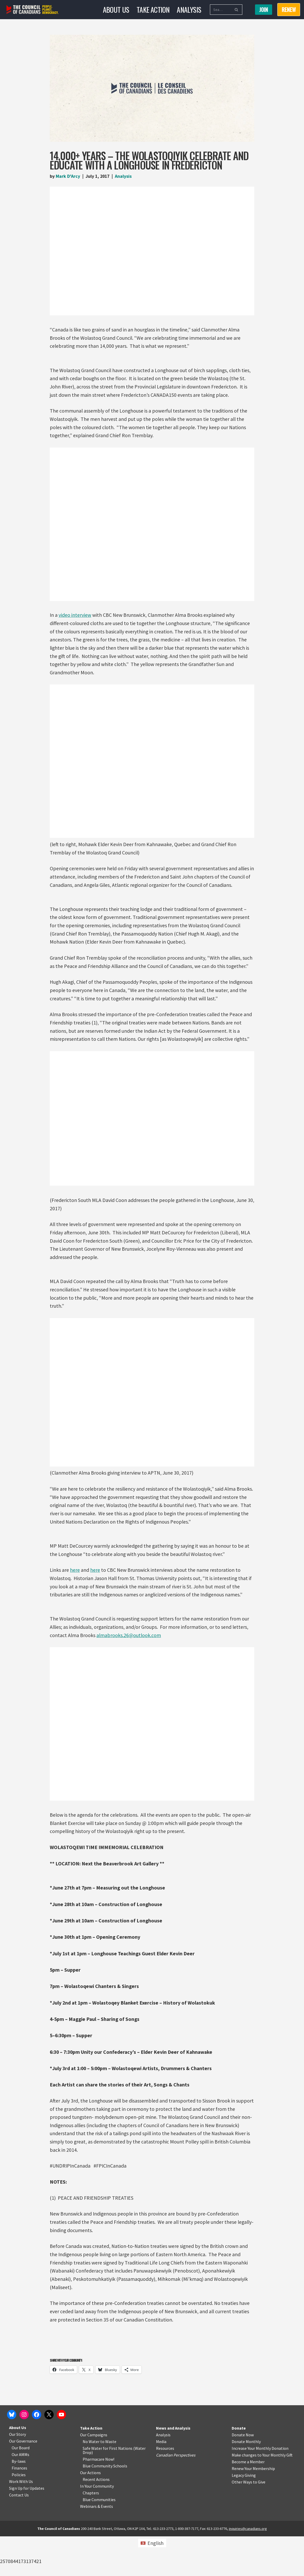 The height and width of the screenshot is (2576, 304). I want to click on Donate Monthly, so click(246, 2481).